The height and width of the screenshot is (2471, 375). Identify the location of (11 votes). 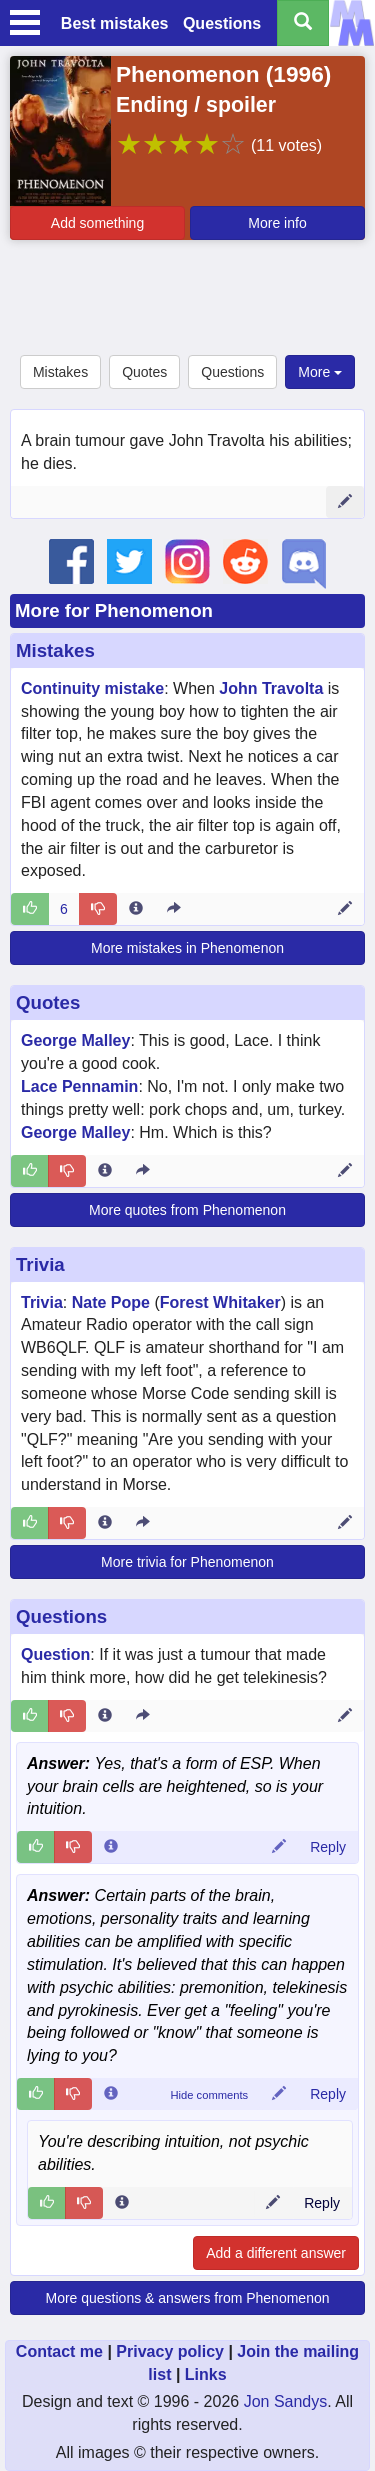
(286, 145).